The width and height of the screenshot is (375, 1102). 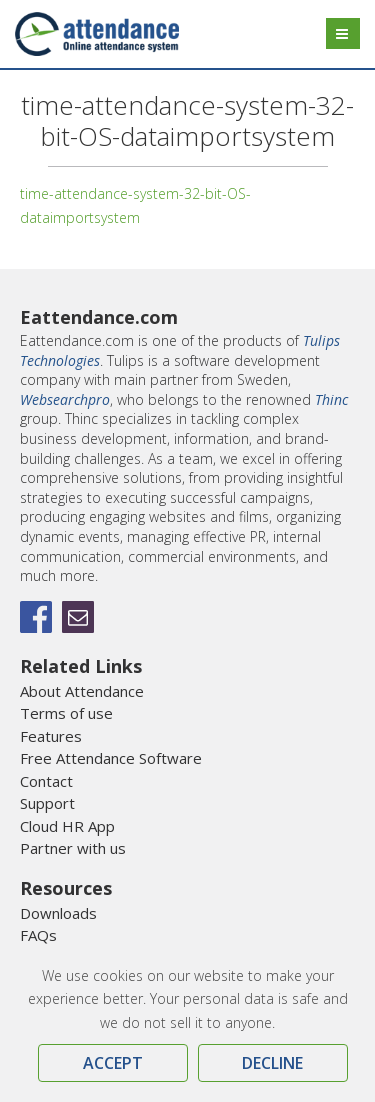 What do you see at coordinates (51, 736) in the screenshot?
I see `Features` at bounding box center [51, 736].